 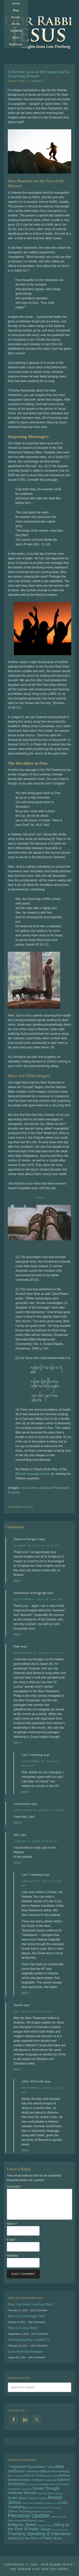 What do you see at coordinates (29, 2471) in the screenshot?
I see `Bible Translation [Bible Translation (6 items)]` at bounding box center [29, 2471].